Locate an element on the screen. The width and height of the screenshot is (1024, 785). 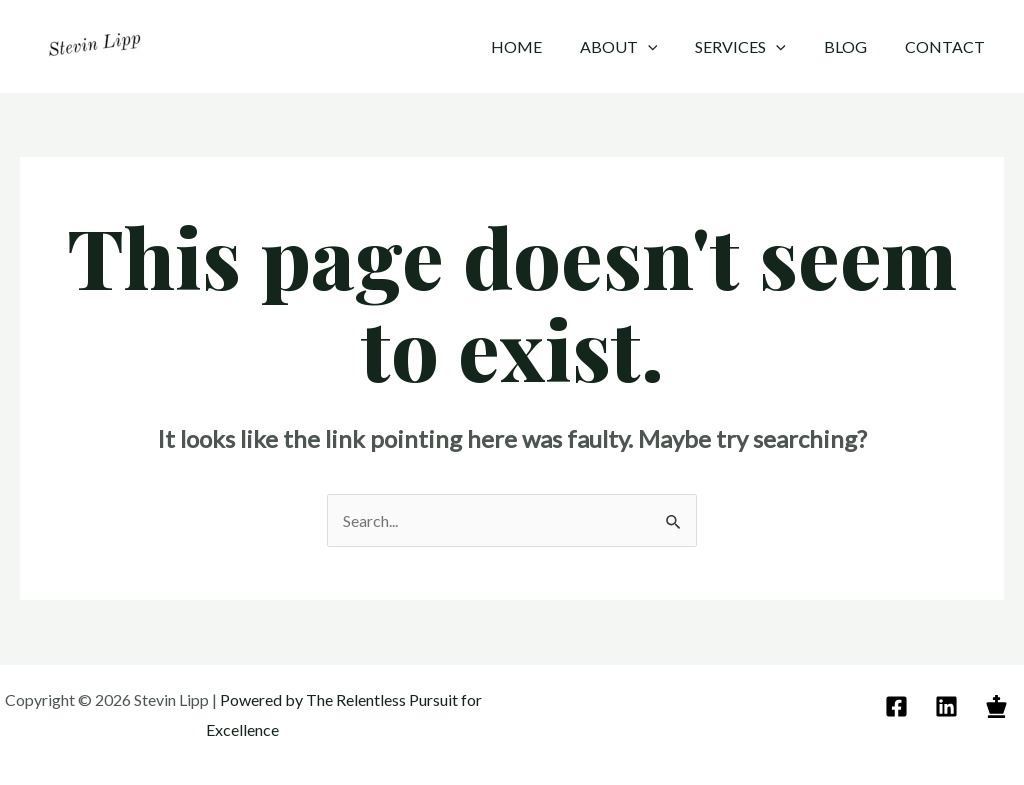
[behance] is located at coordinates (999, 706).